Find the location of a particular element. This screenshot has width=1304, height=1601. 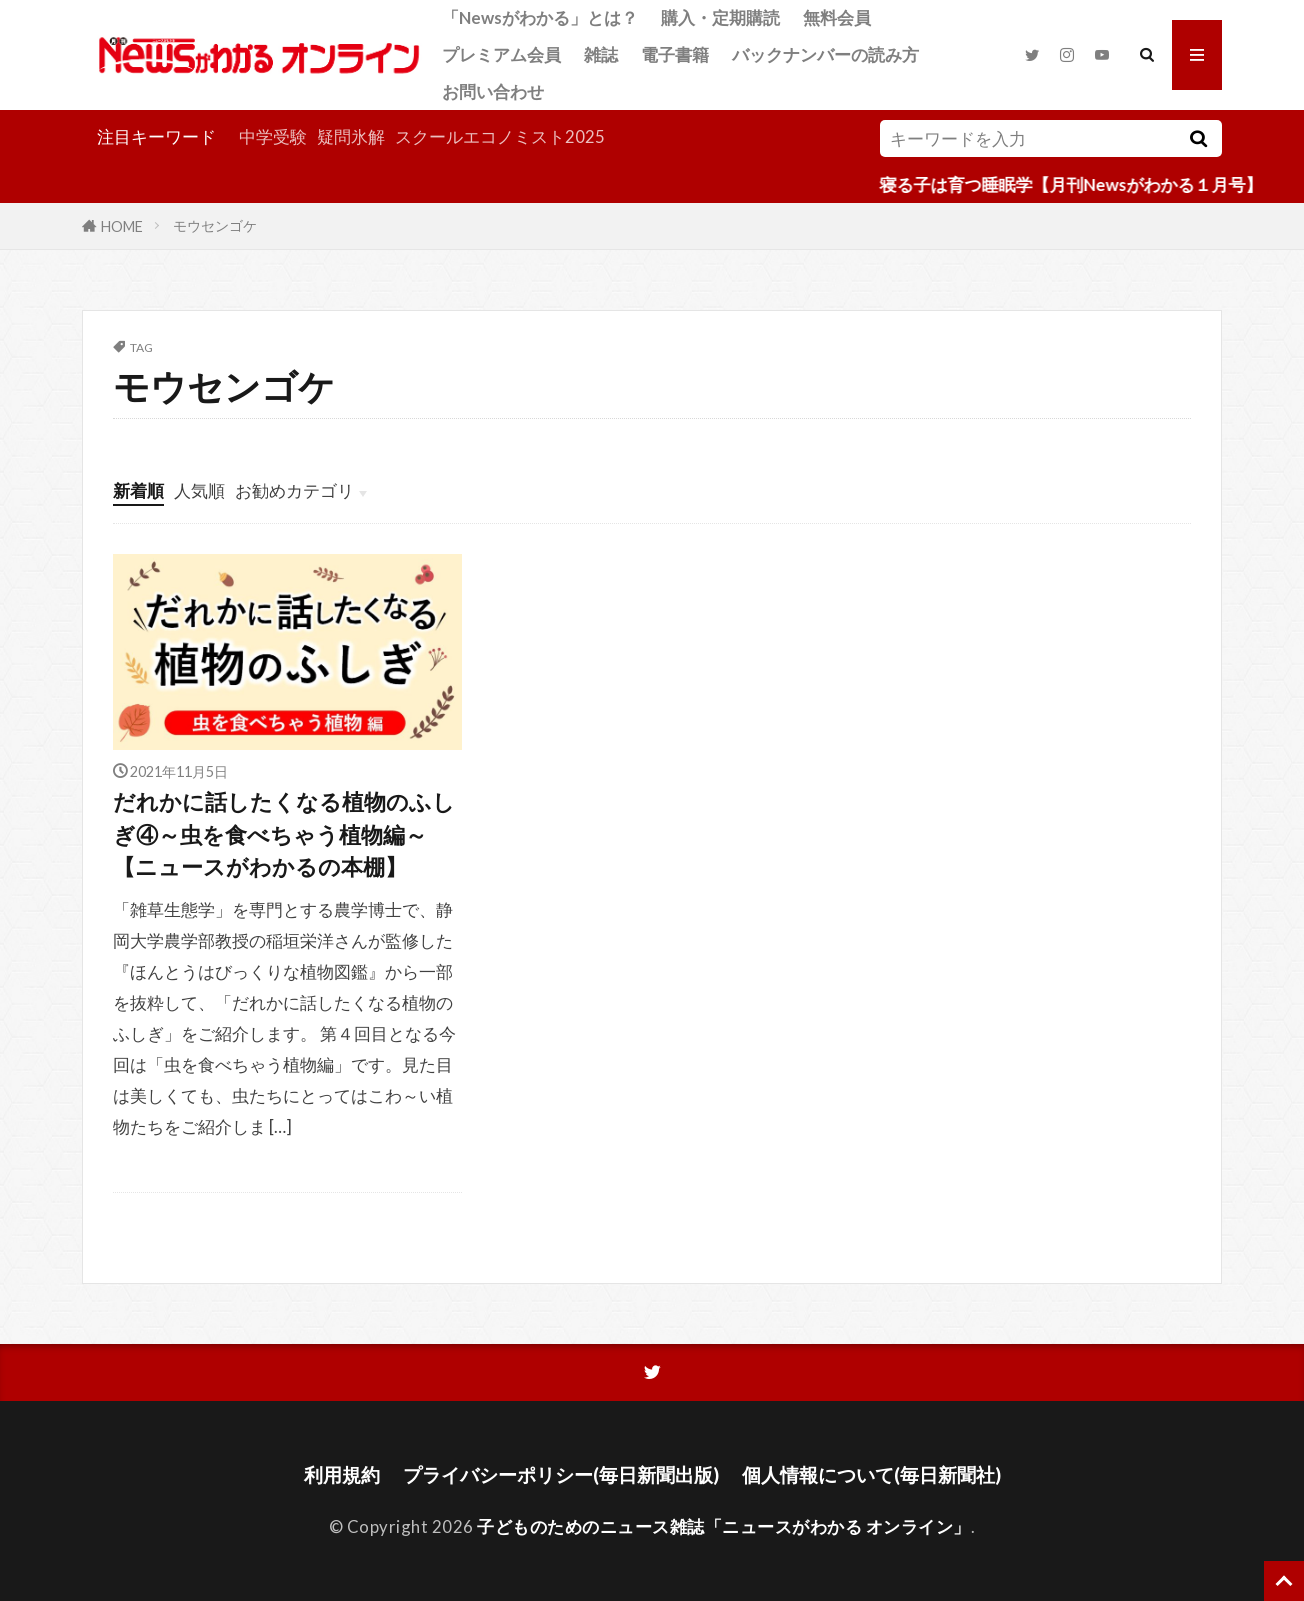

個人情報について(毎日新聞社) is located at coordinates (871, 1474).